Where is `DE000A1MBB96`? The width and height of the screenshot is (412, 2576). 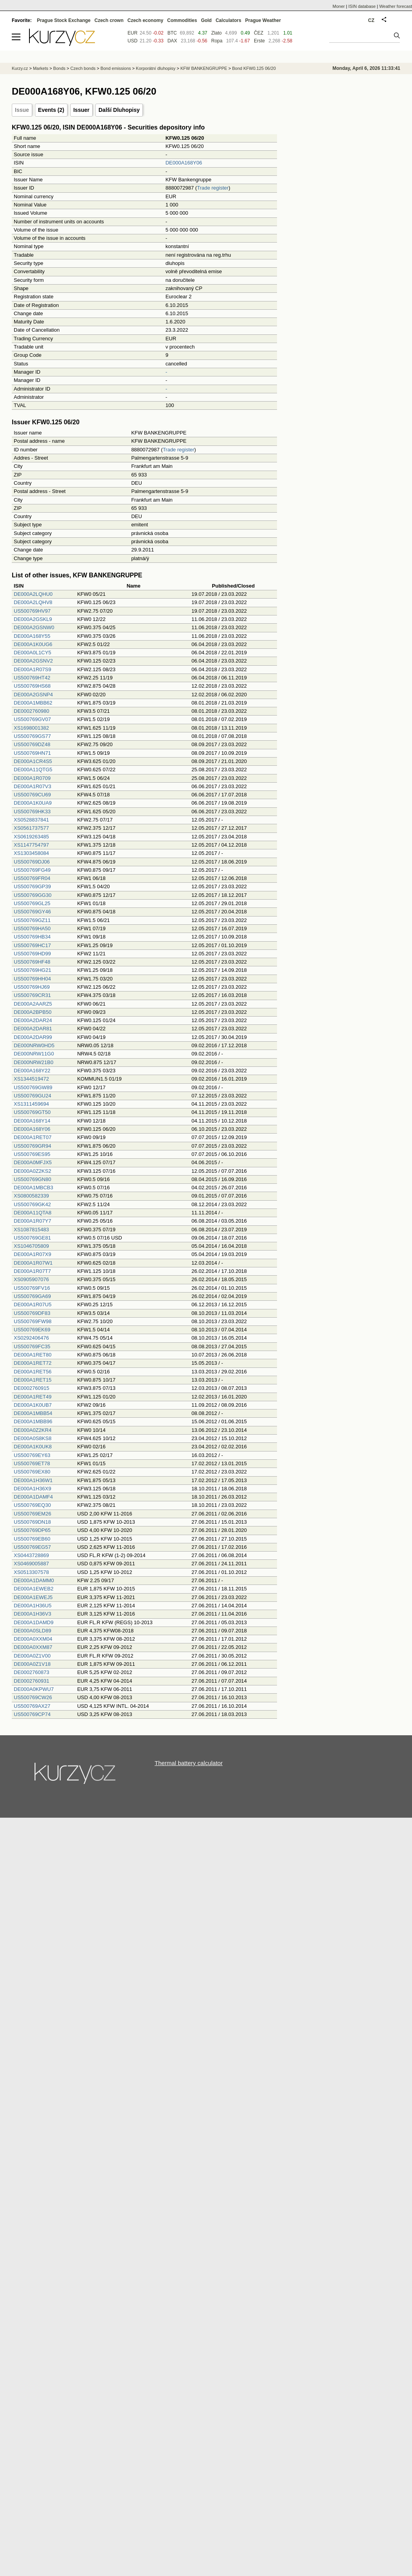 DE000A1MBB96 is located at coordinates (33, 1421).